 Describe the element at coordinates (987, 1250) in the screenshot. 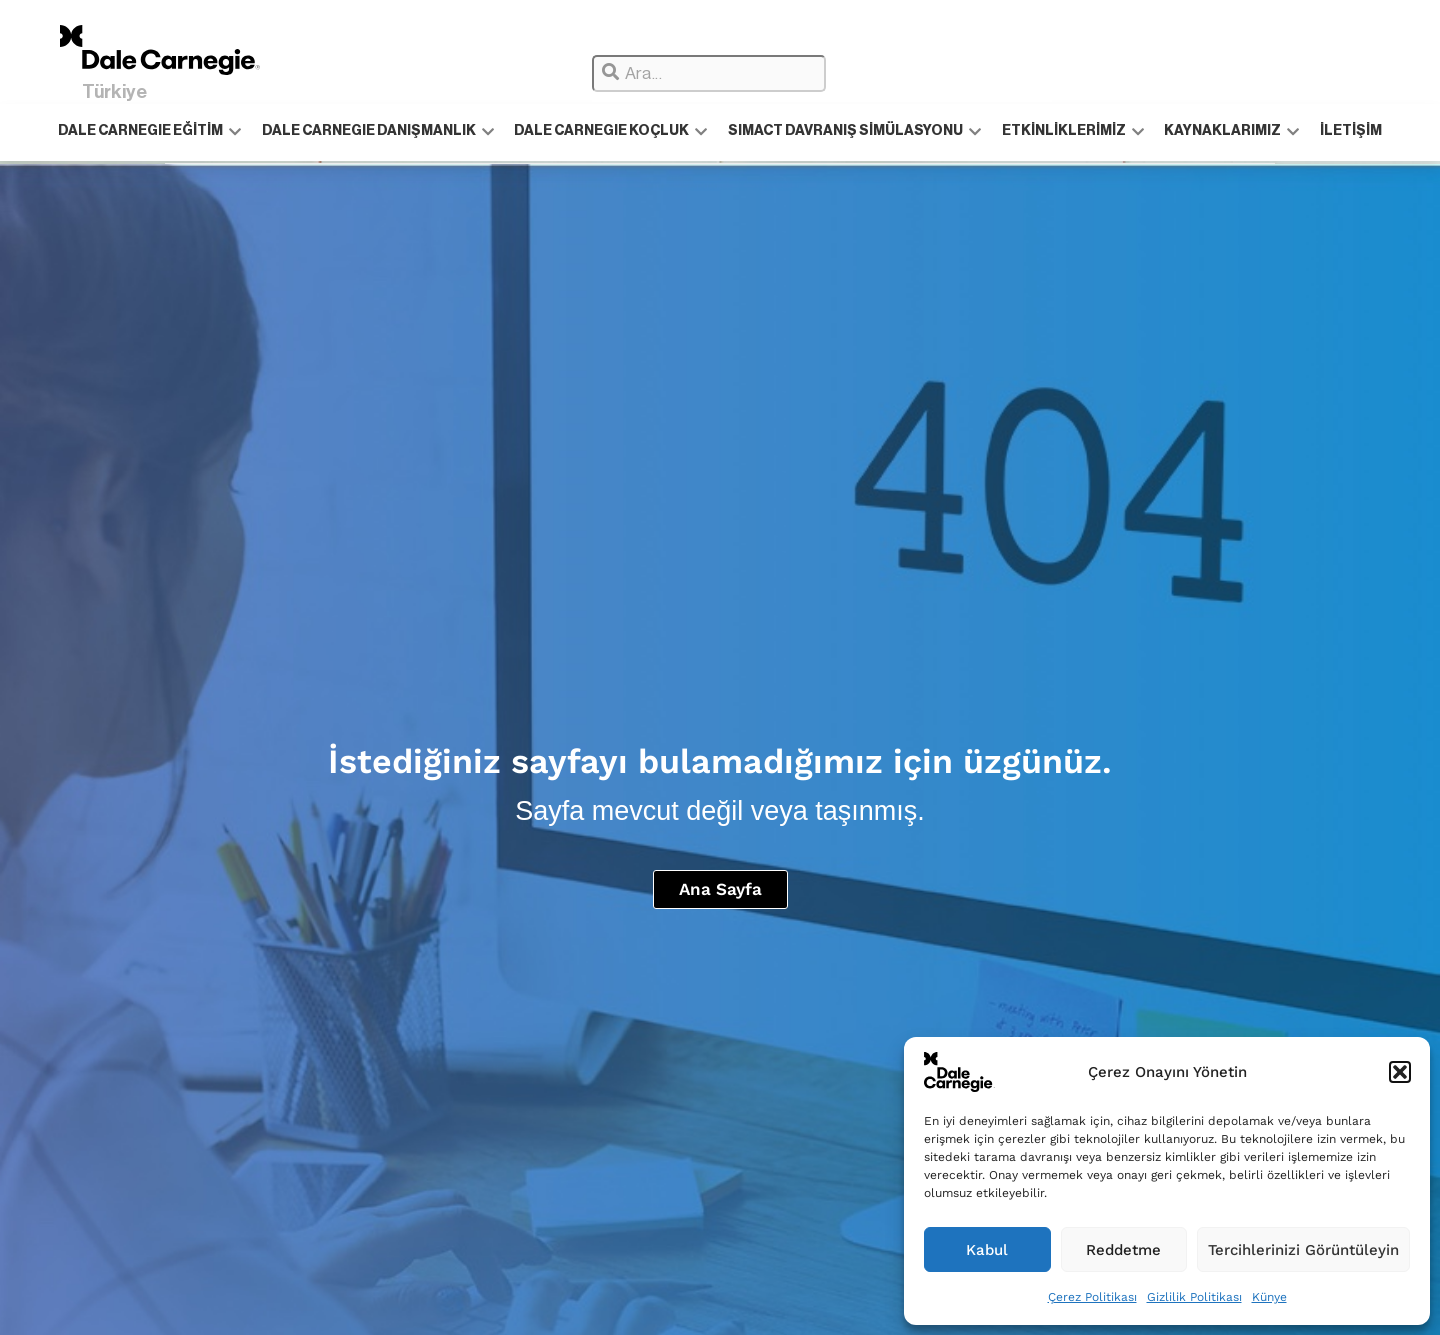

I see `Kabul` at that location.